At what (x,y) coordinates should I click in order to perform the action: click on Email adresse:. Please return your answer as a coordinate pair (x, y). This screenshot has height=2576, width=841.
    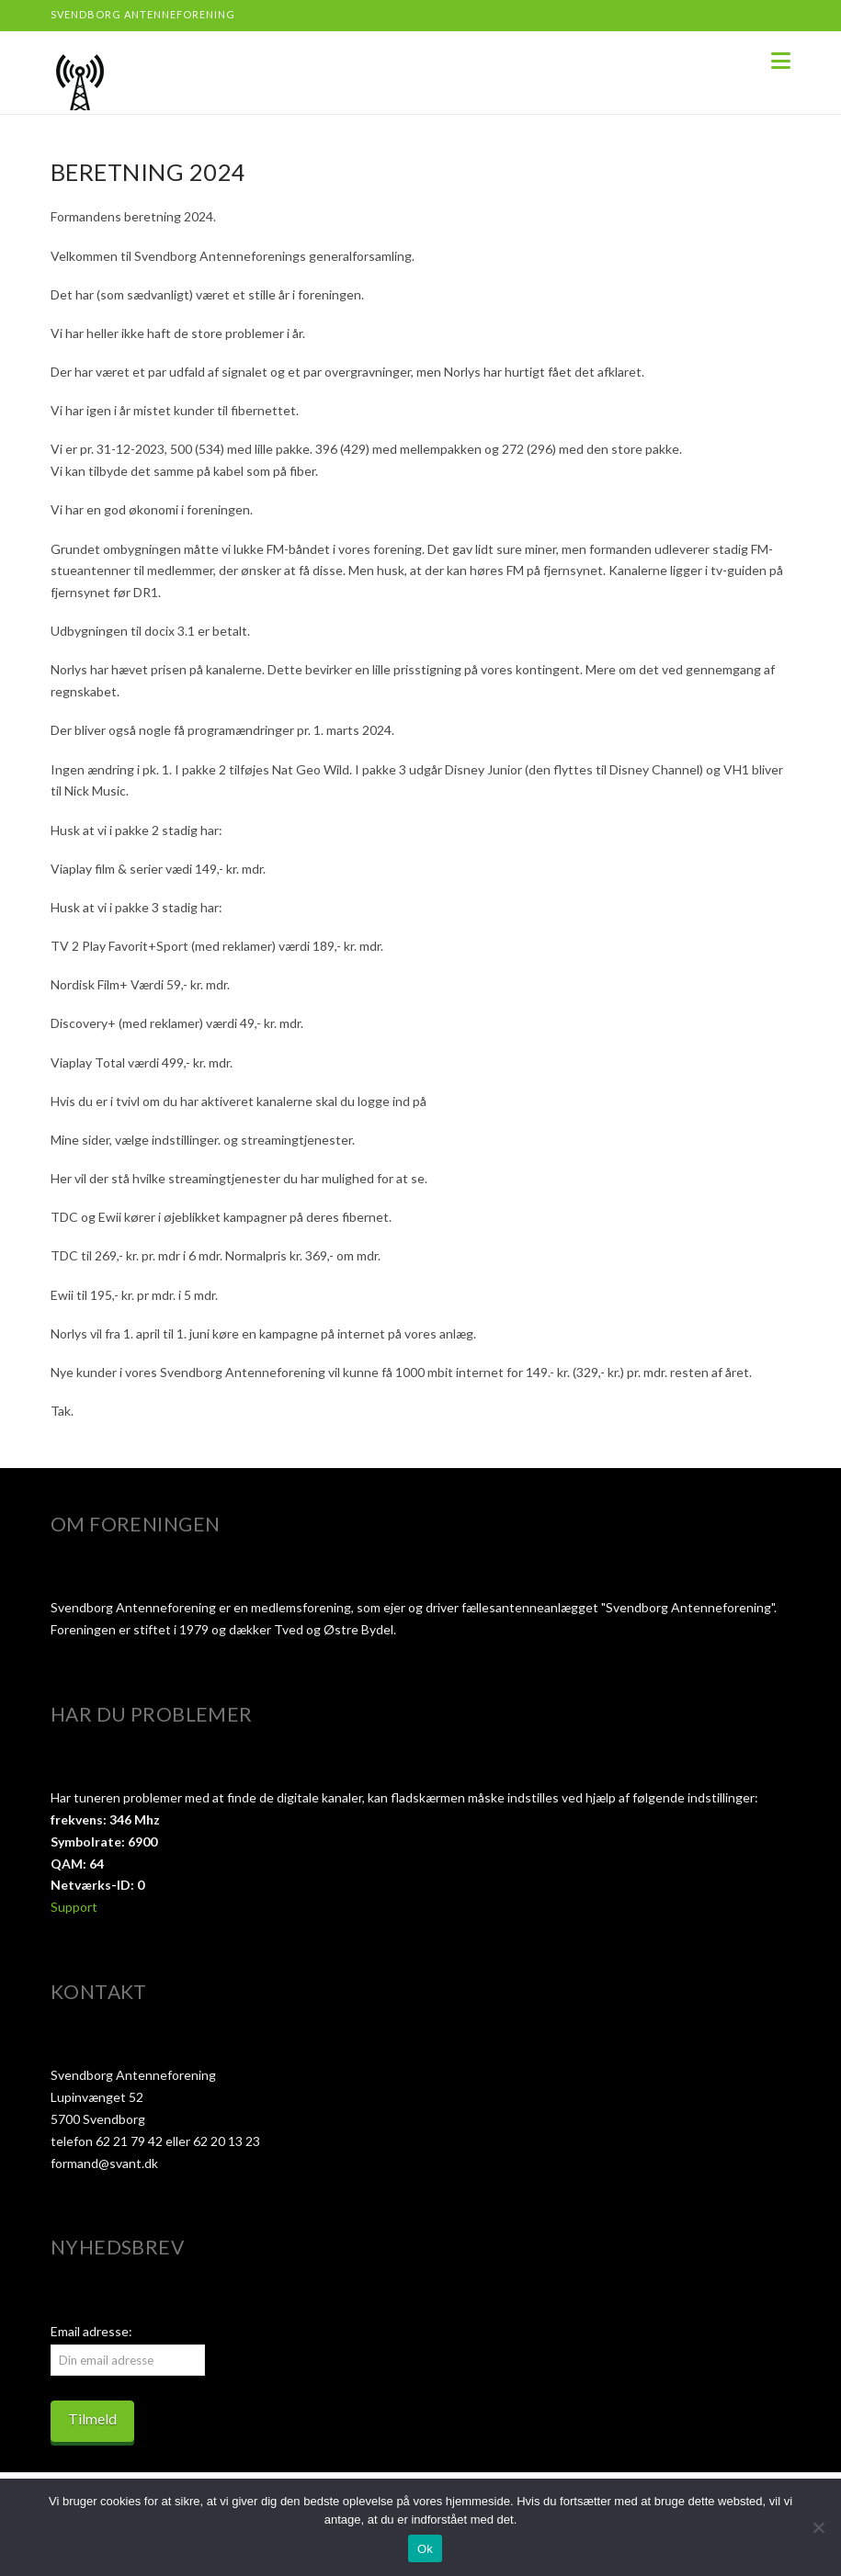
    Looking at the image, I should click on (91, 2331).